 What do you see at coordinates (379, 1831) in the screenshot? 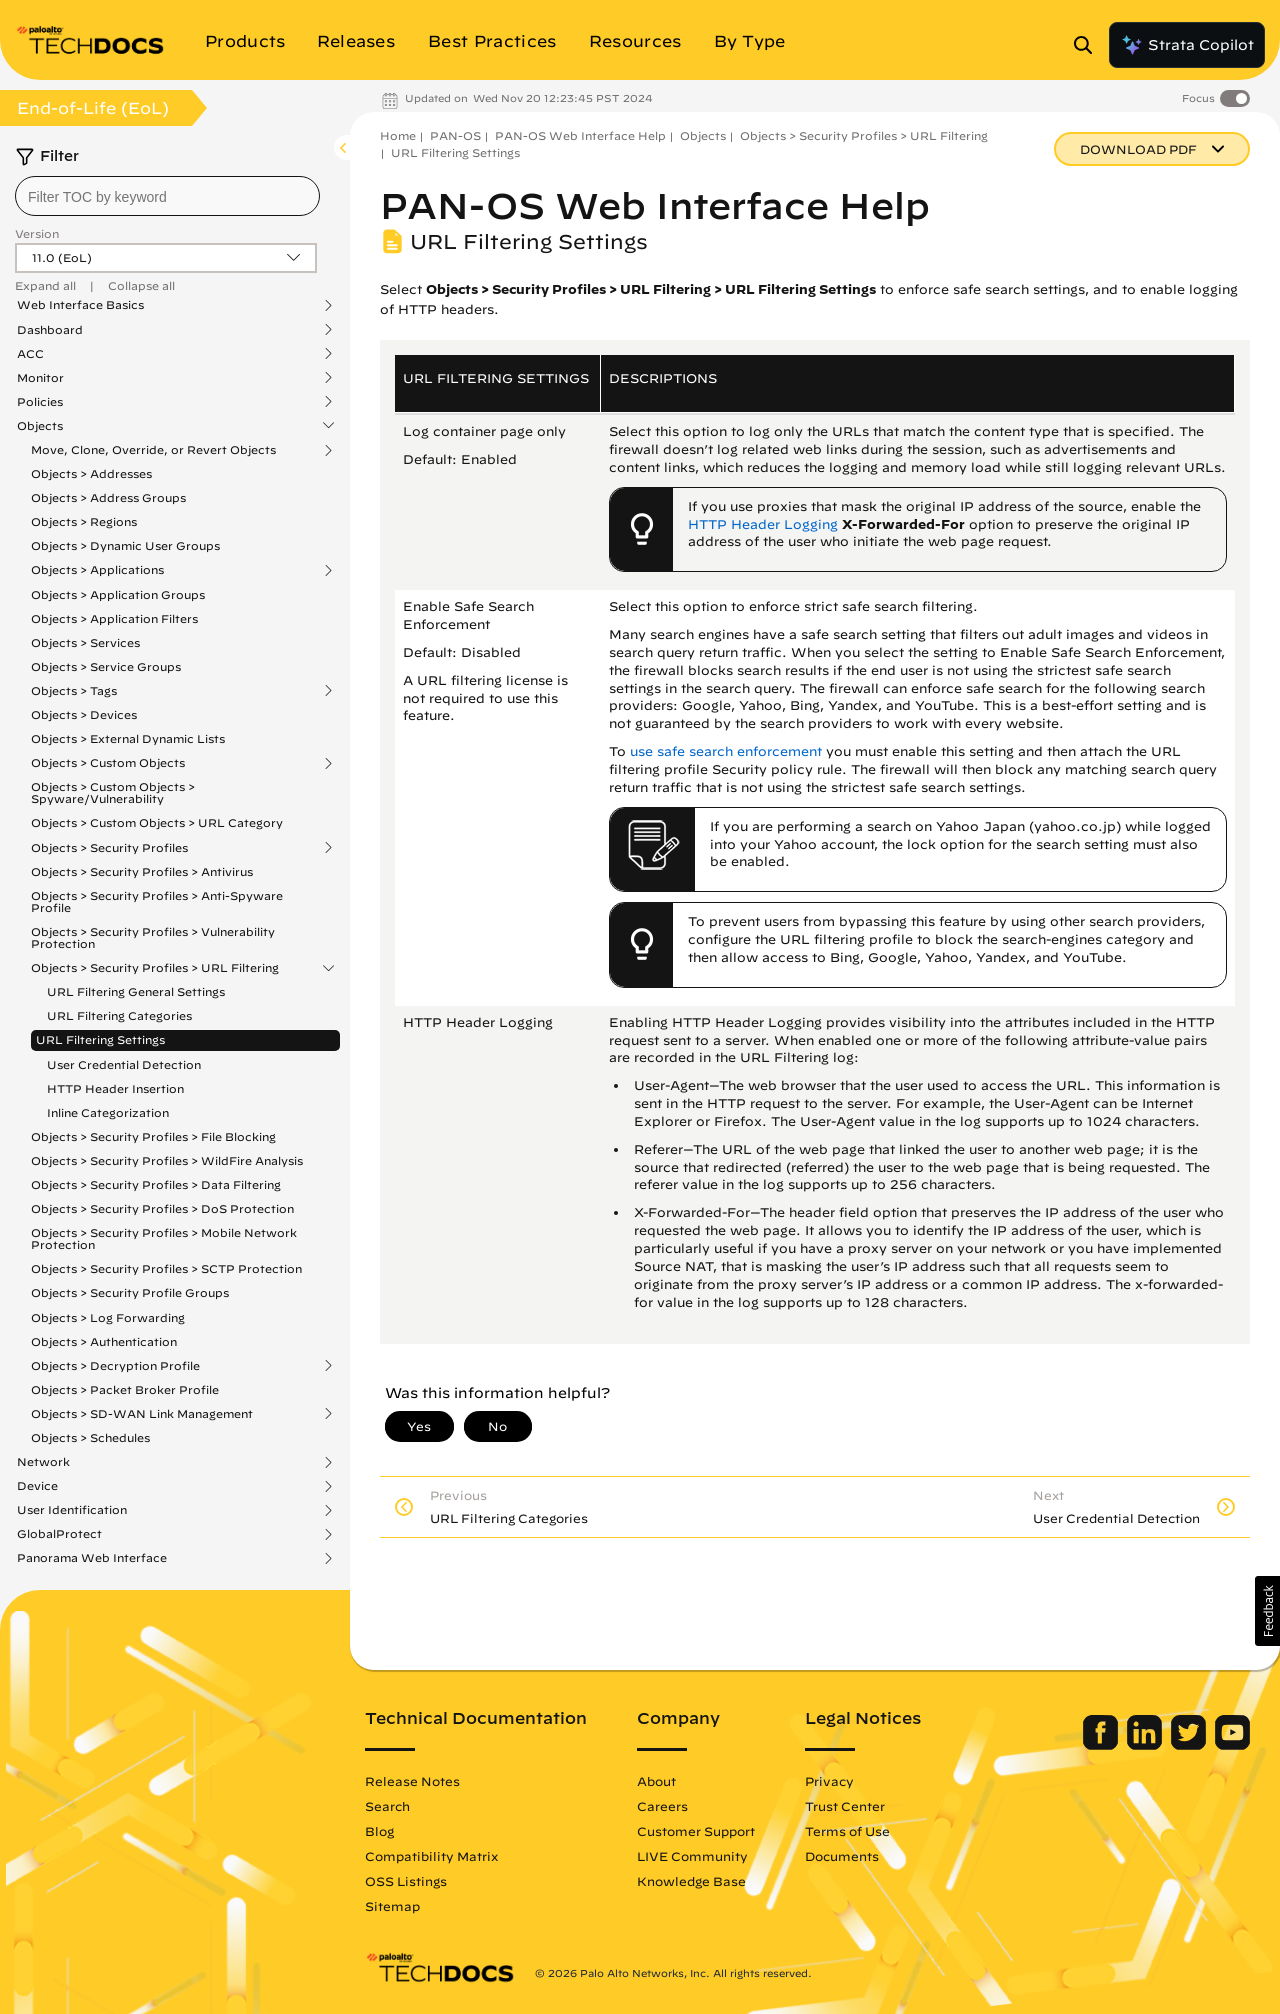
I see `Blog` at bounding box center [379, 1831].